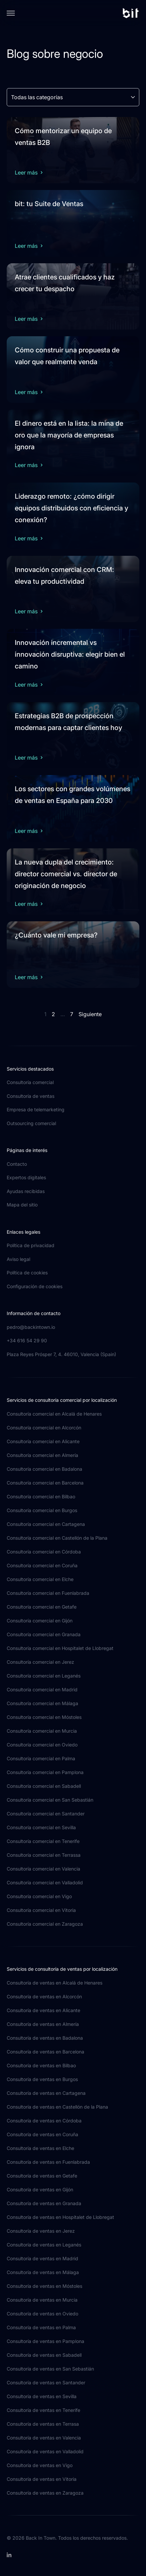 Image resolution: width=146 pixels, height=2576 pixels. I want to click on Consultoría comercial en Burgos, so click(42, 1510).